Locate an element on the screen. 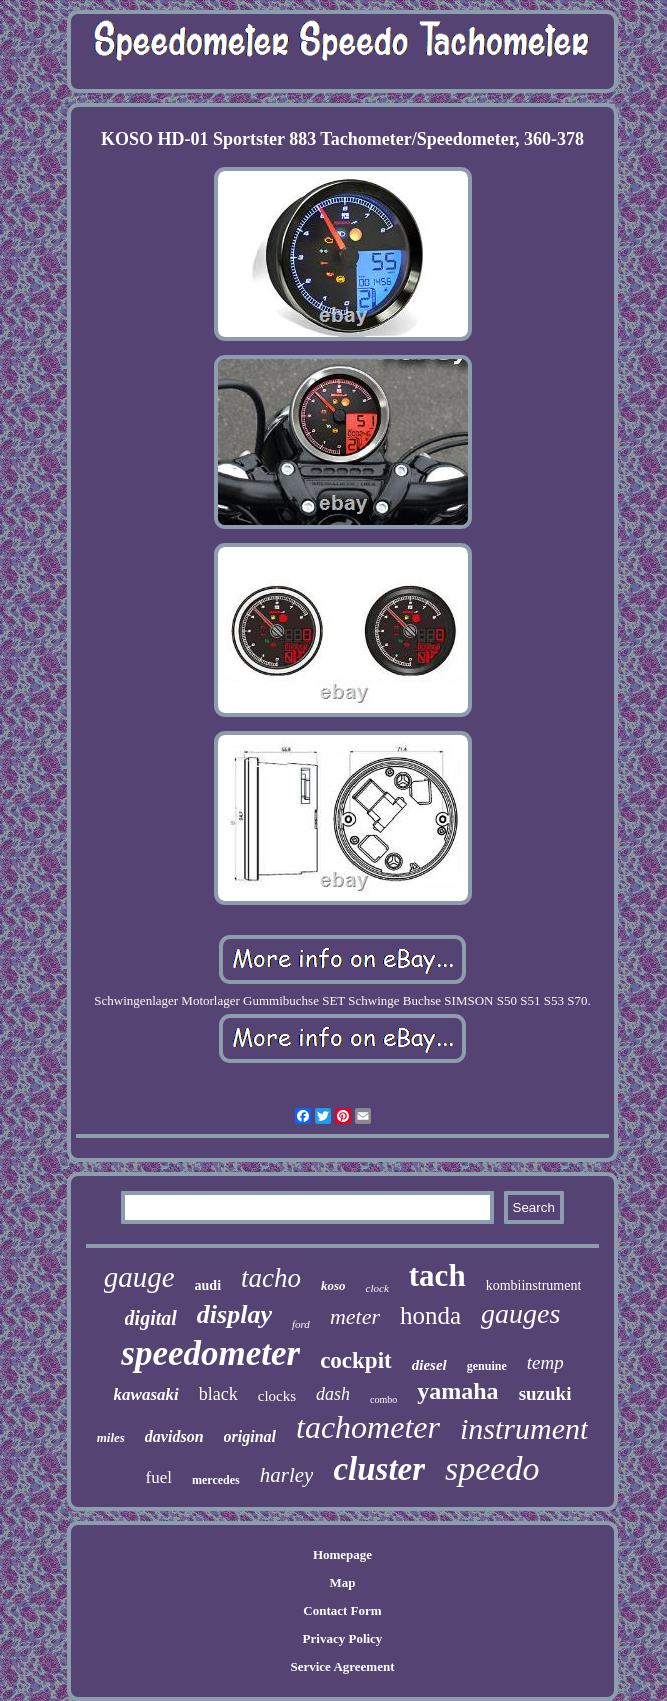 The width and height of the screenshot is (667, 1701). Map is located at coordinates (342, 1582).